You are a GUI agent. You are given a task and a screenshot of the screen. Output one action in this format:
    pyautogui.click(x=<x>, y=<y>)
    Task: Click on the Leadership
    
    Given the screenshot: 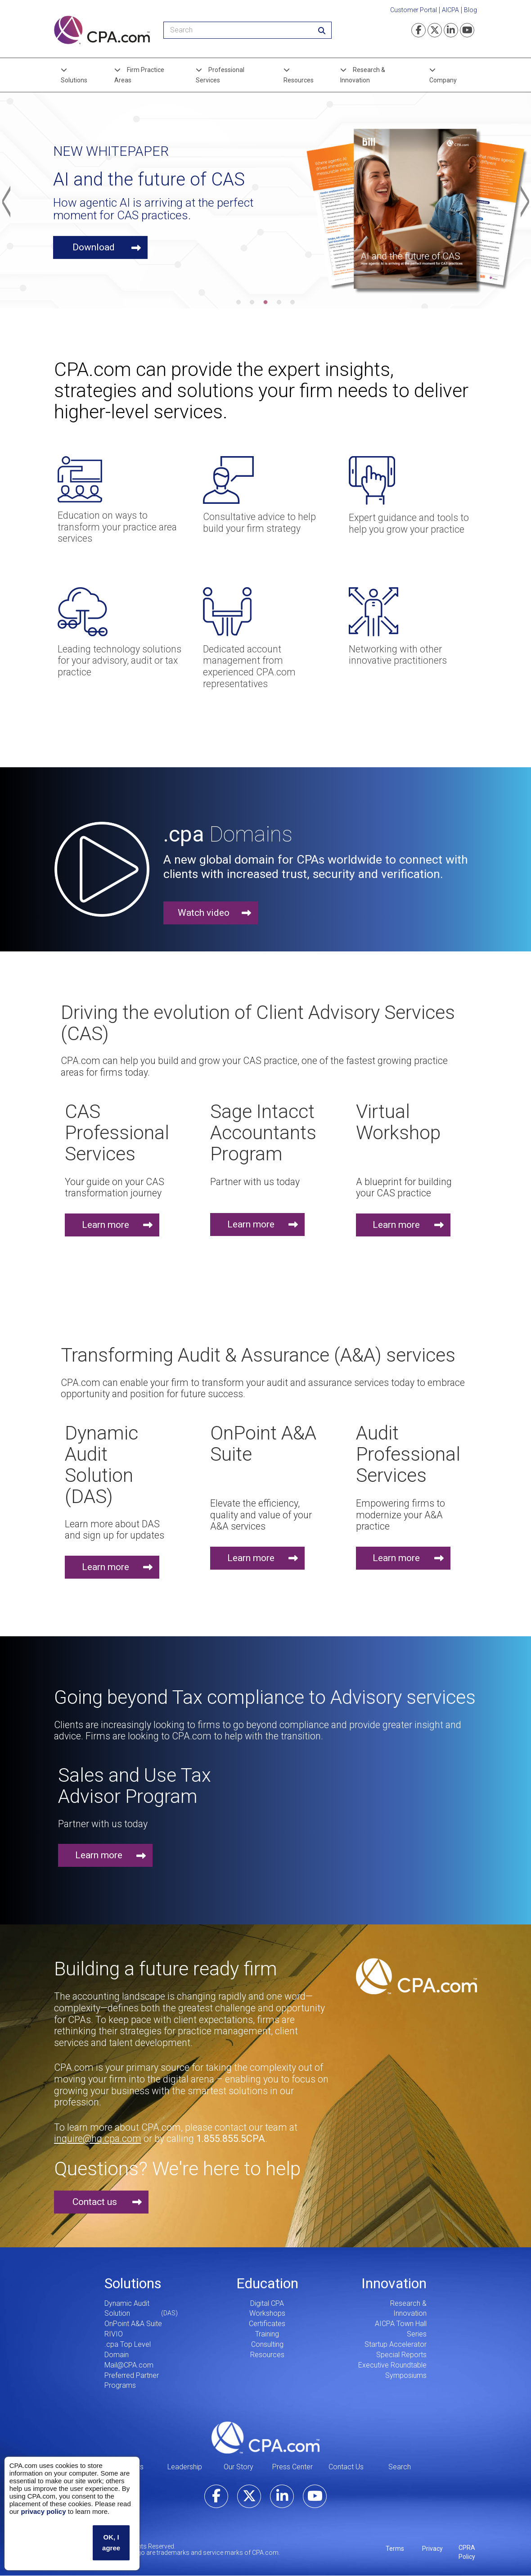 What is the action you would take?
    pyautogui.click(x=184, y=2467)
    